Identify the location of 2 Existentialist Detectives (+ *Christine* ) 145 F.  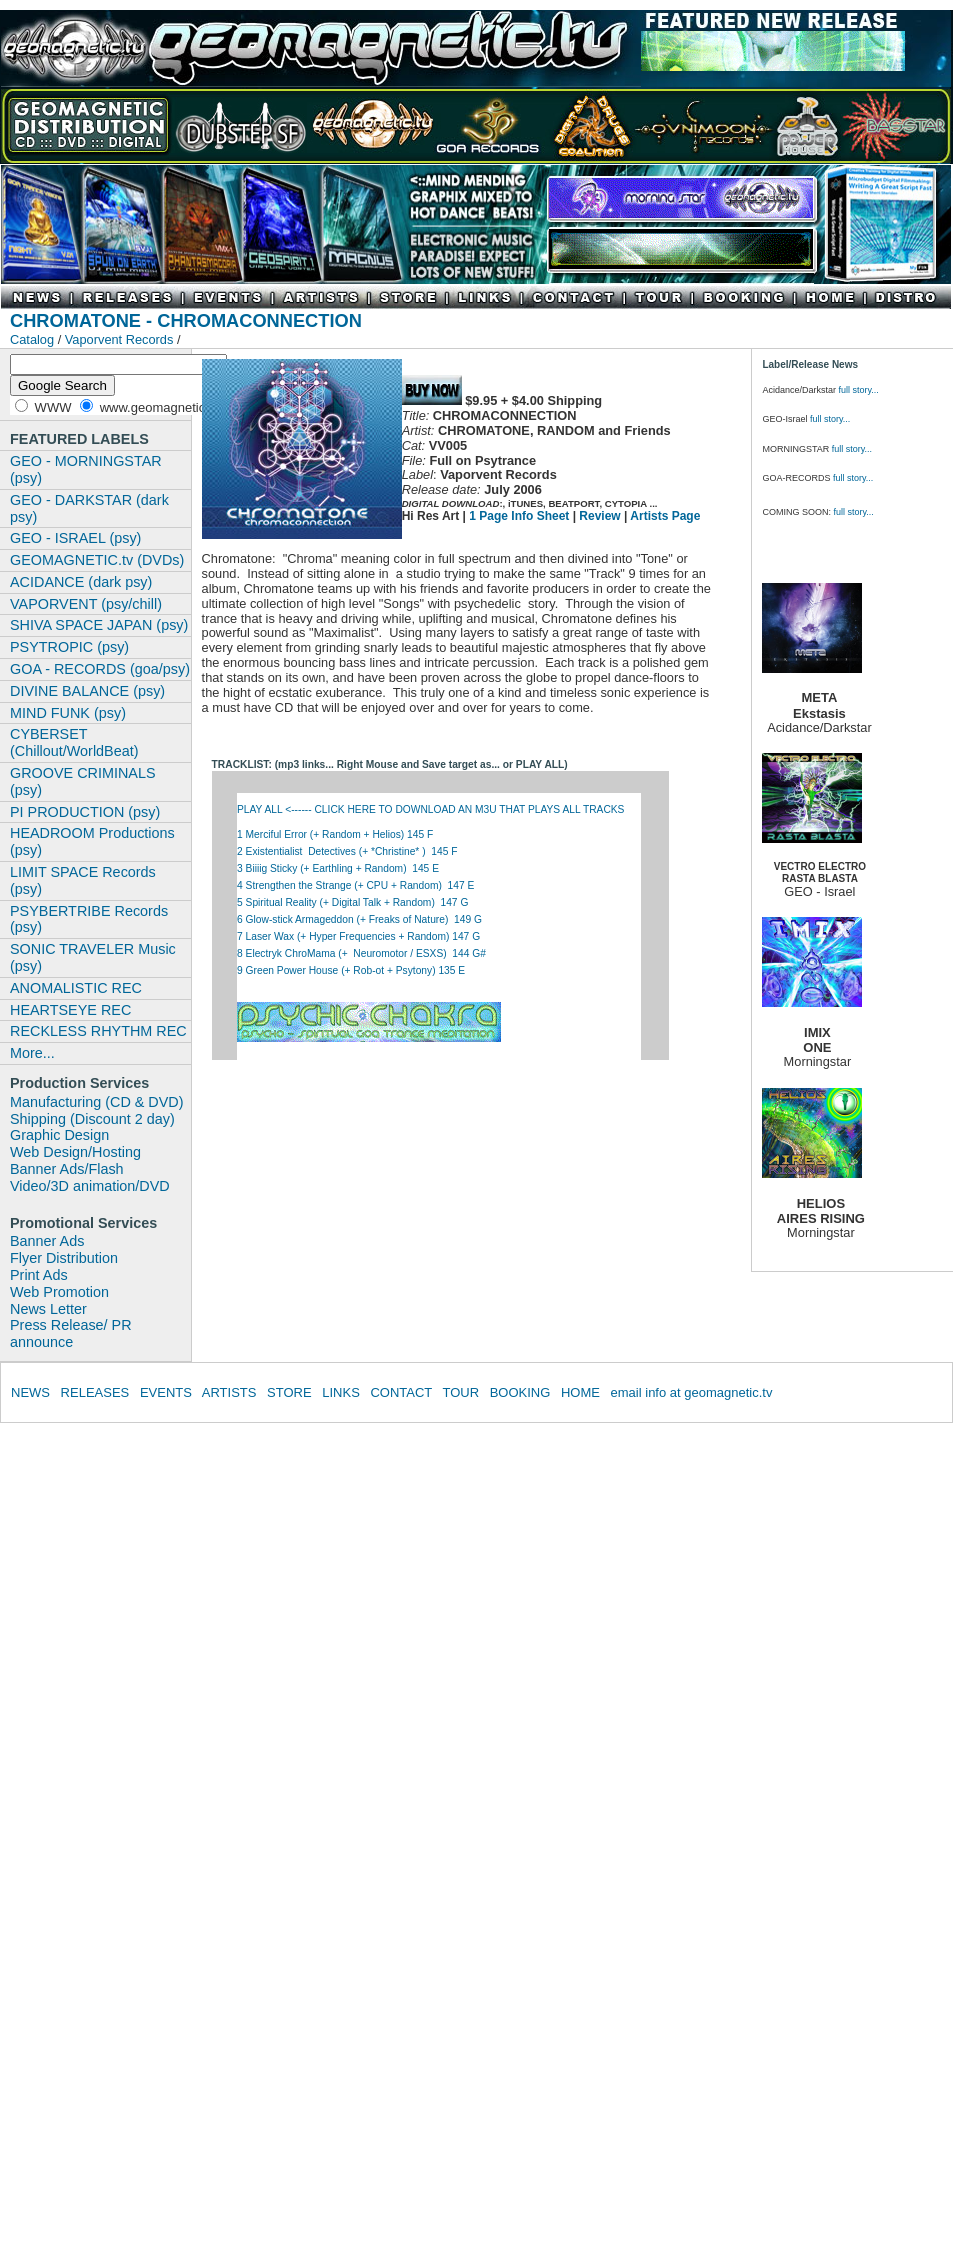
(347, 851).